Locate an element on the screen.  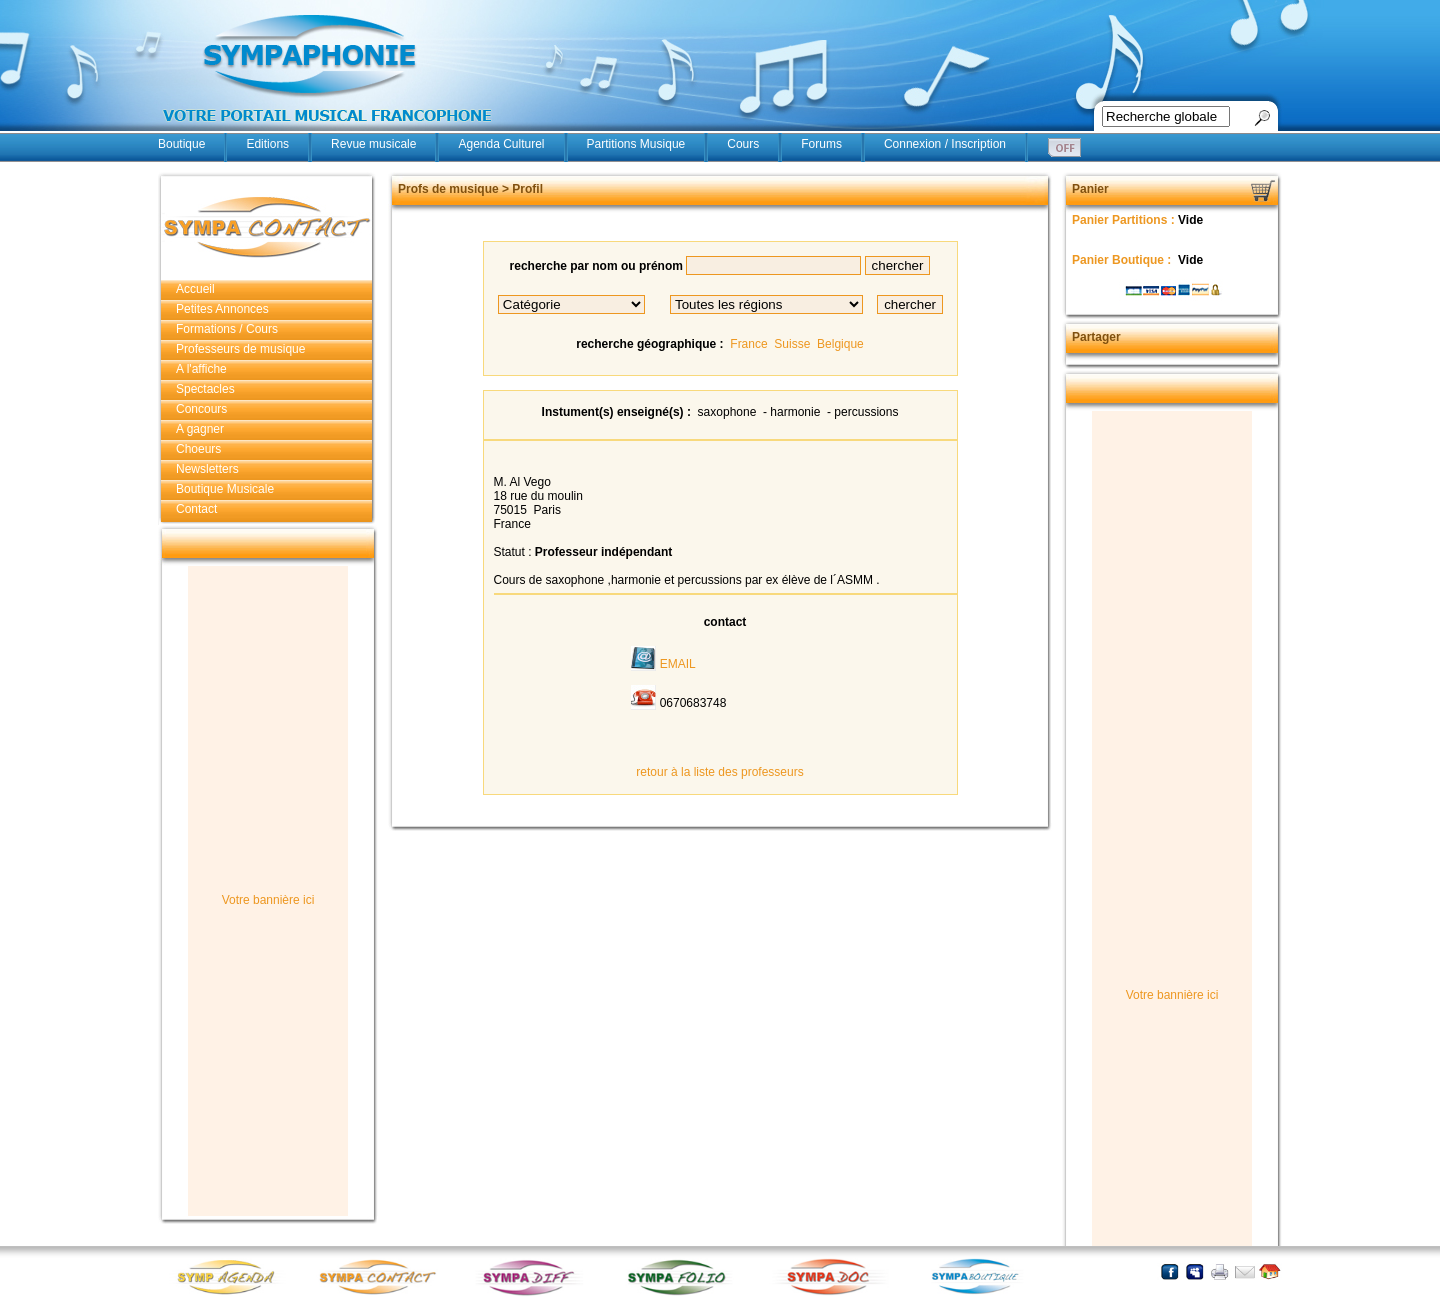
Professeurs de musique is located at coordinates (240, 349).